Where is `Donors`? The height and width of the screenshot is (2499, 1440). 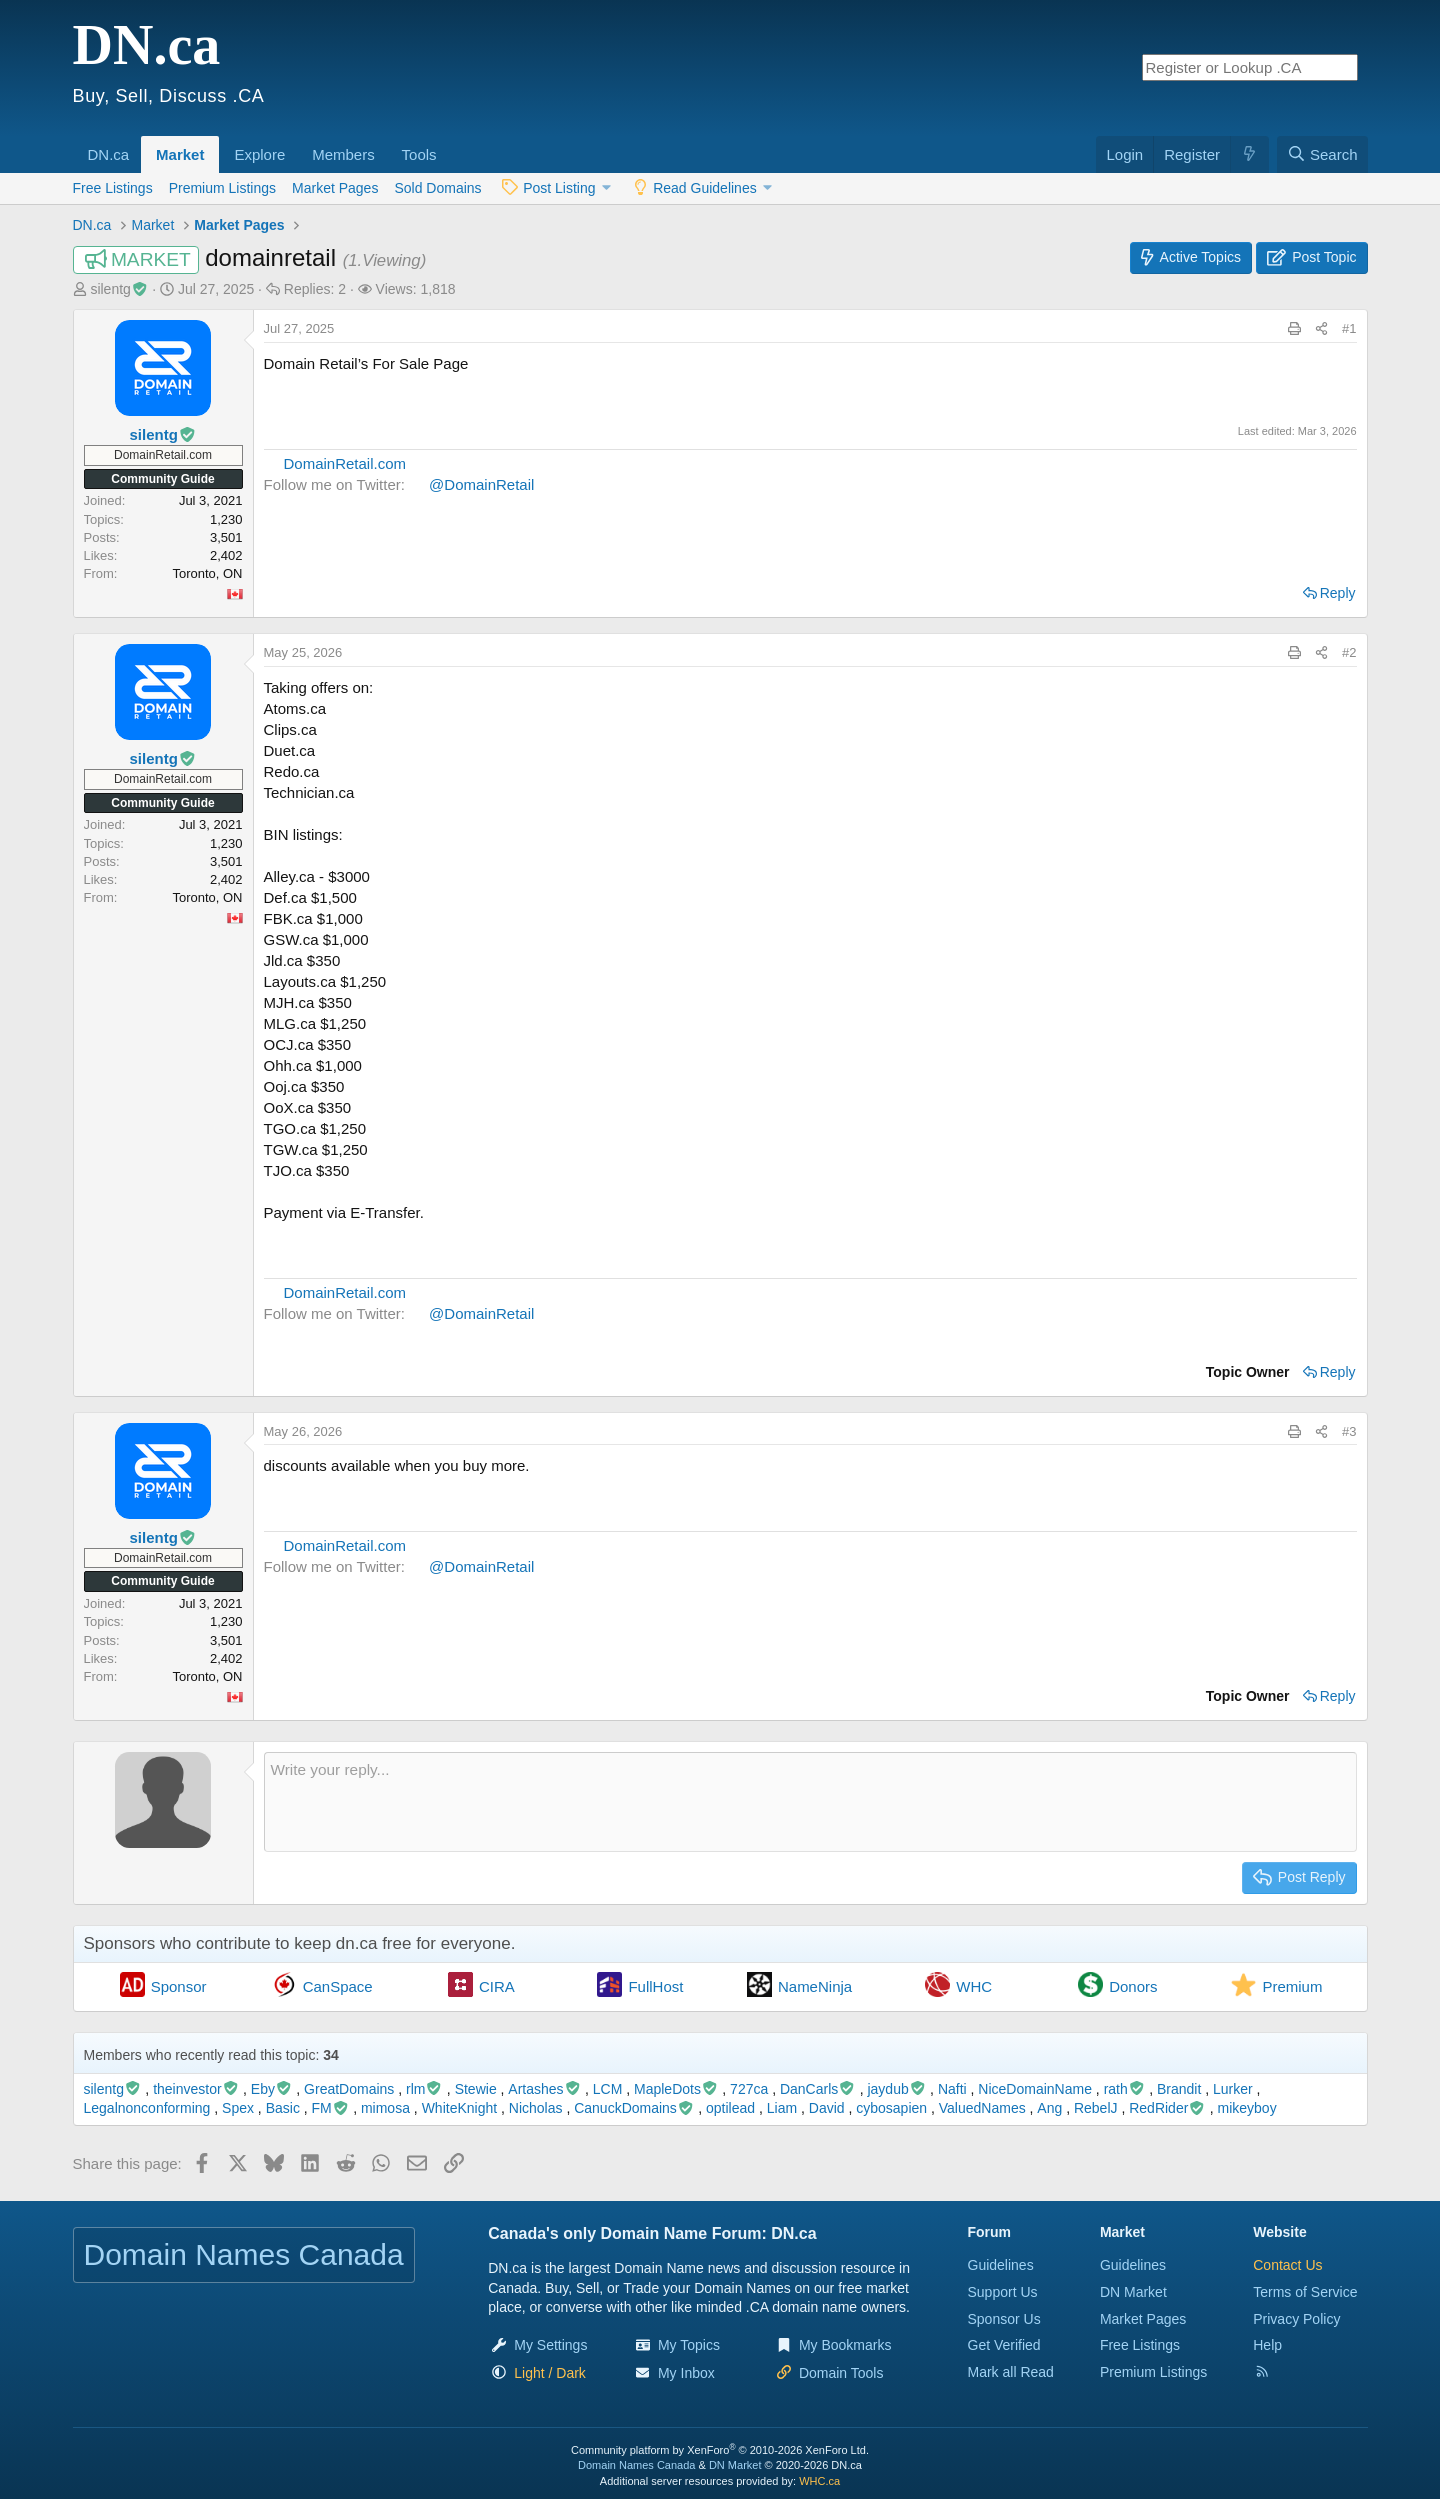
Donors is located at coordinates (1133, 1986).